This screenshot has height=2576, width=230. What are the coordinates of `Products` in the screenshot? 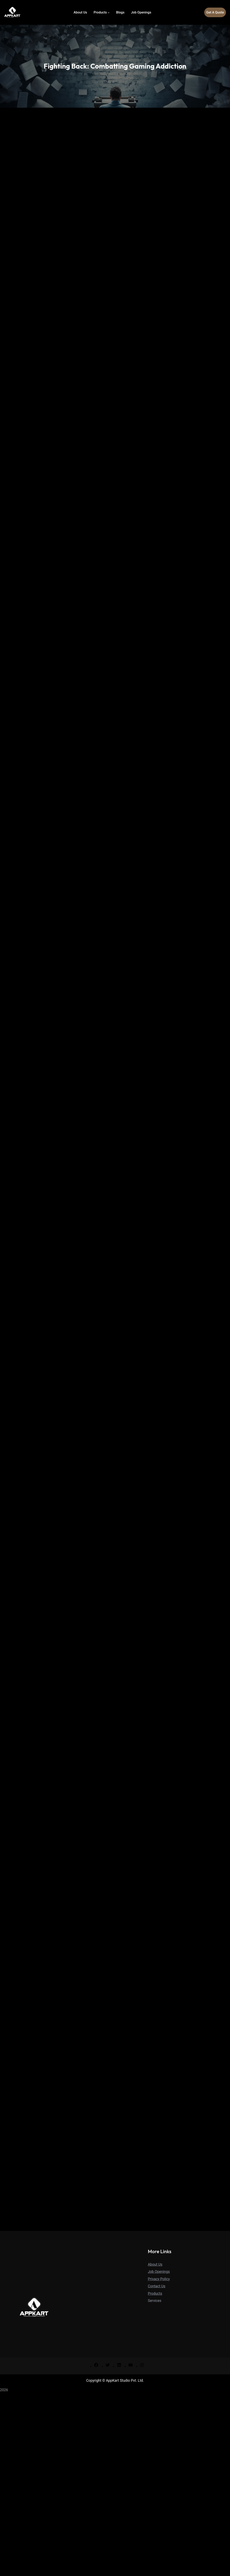 It's located at (100, 12).